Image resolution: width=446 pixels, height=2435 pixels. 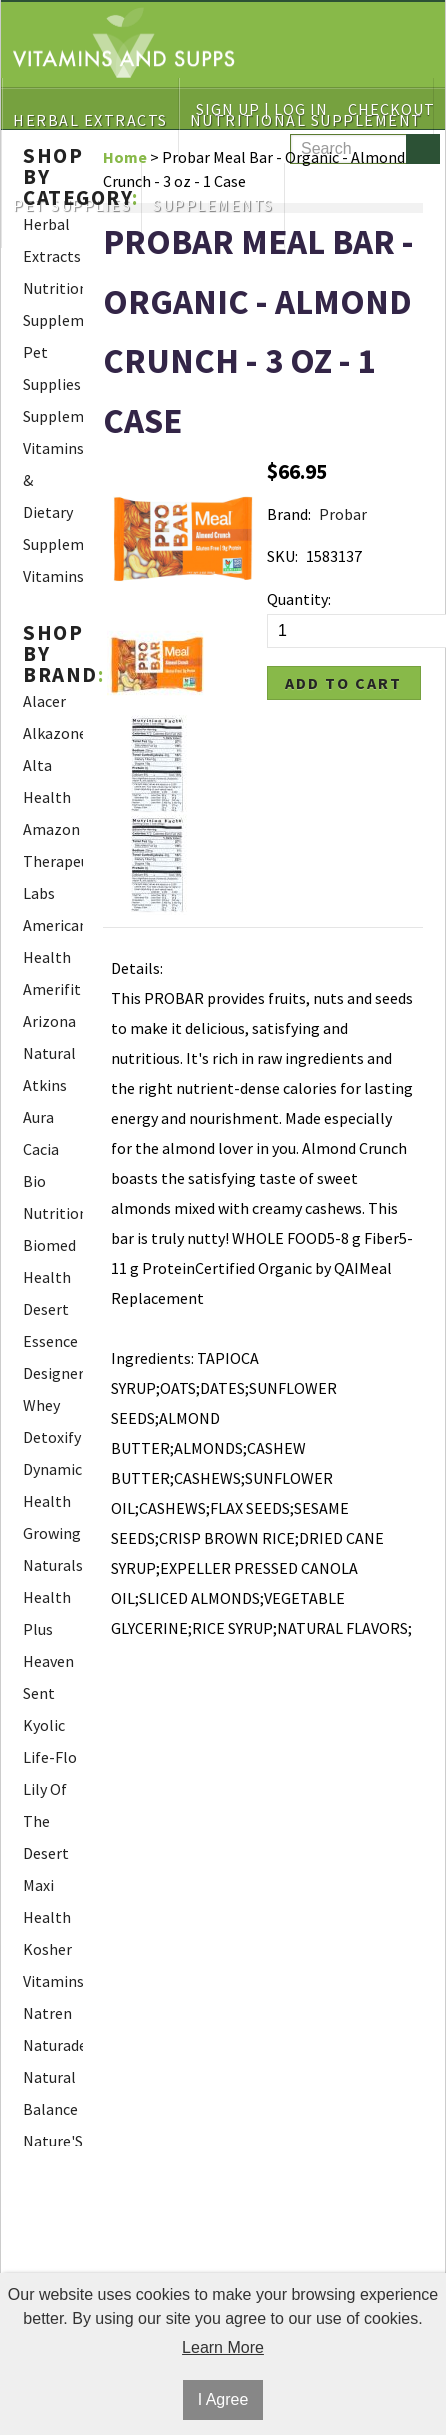 I want to click on Health Plus, so click(x=47, y=1613).